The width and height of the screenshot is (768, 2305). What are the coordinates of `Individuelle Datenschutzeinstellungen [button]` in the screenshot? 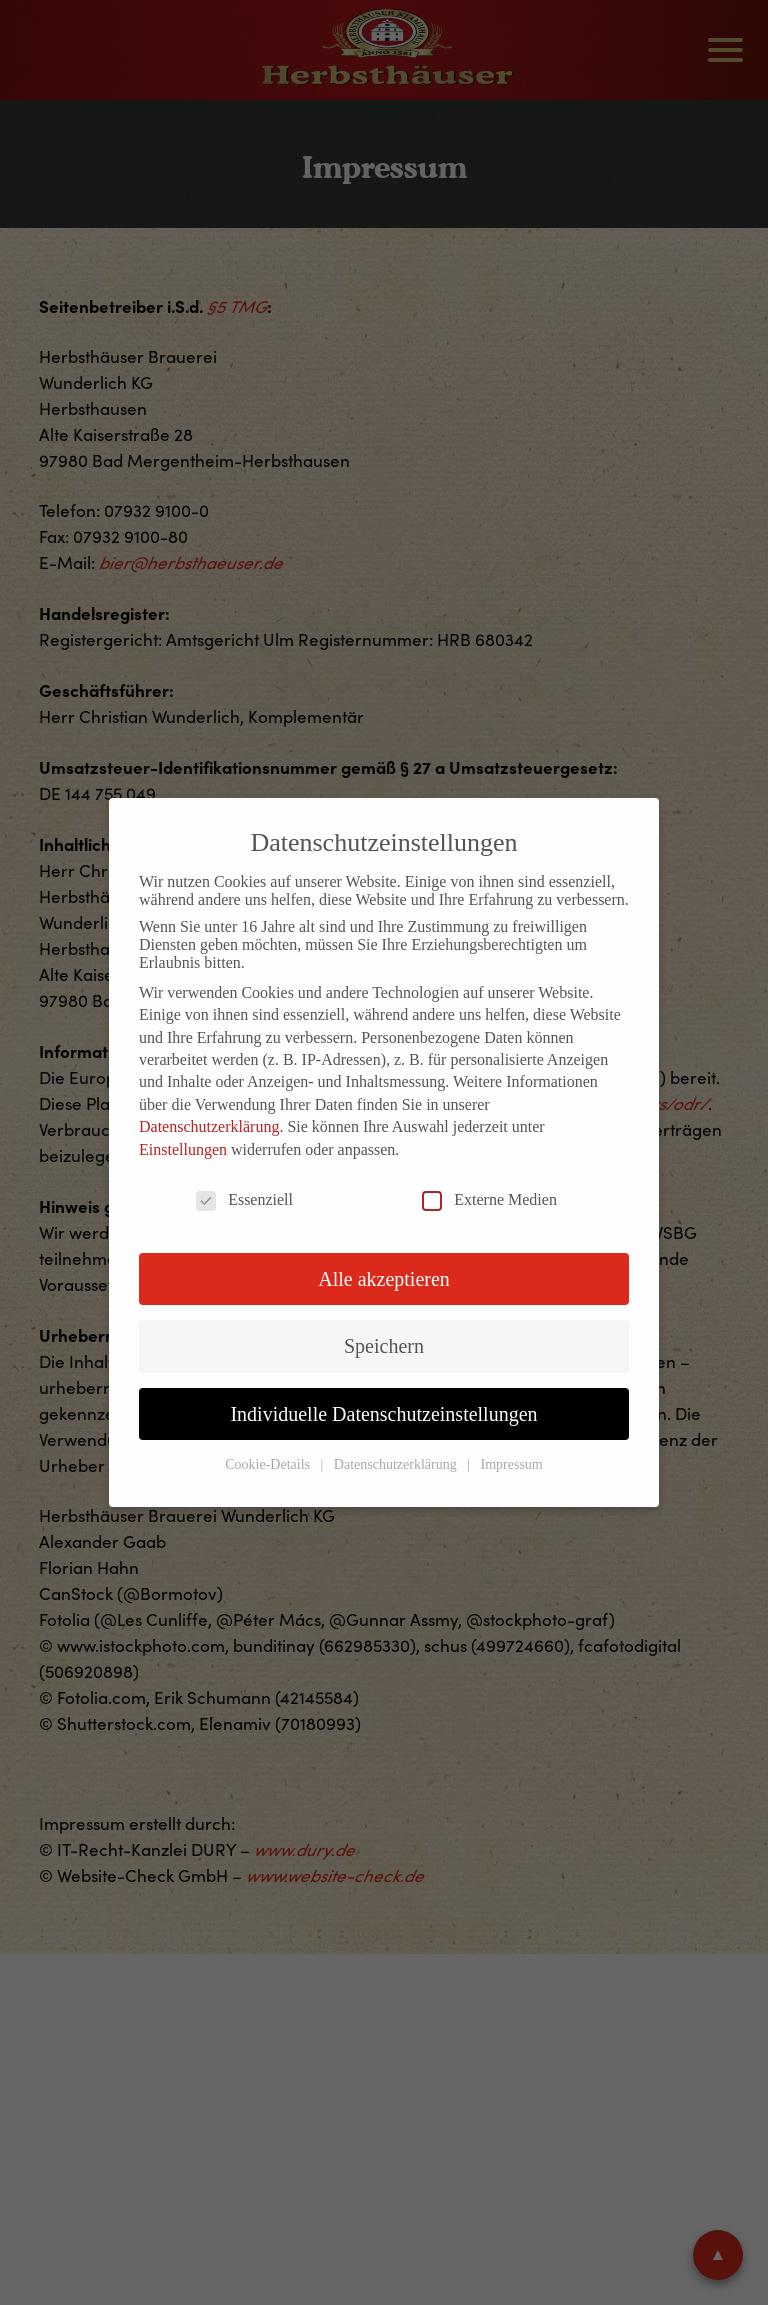 It's located at (383, 1414).